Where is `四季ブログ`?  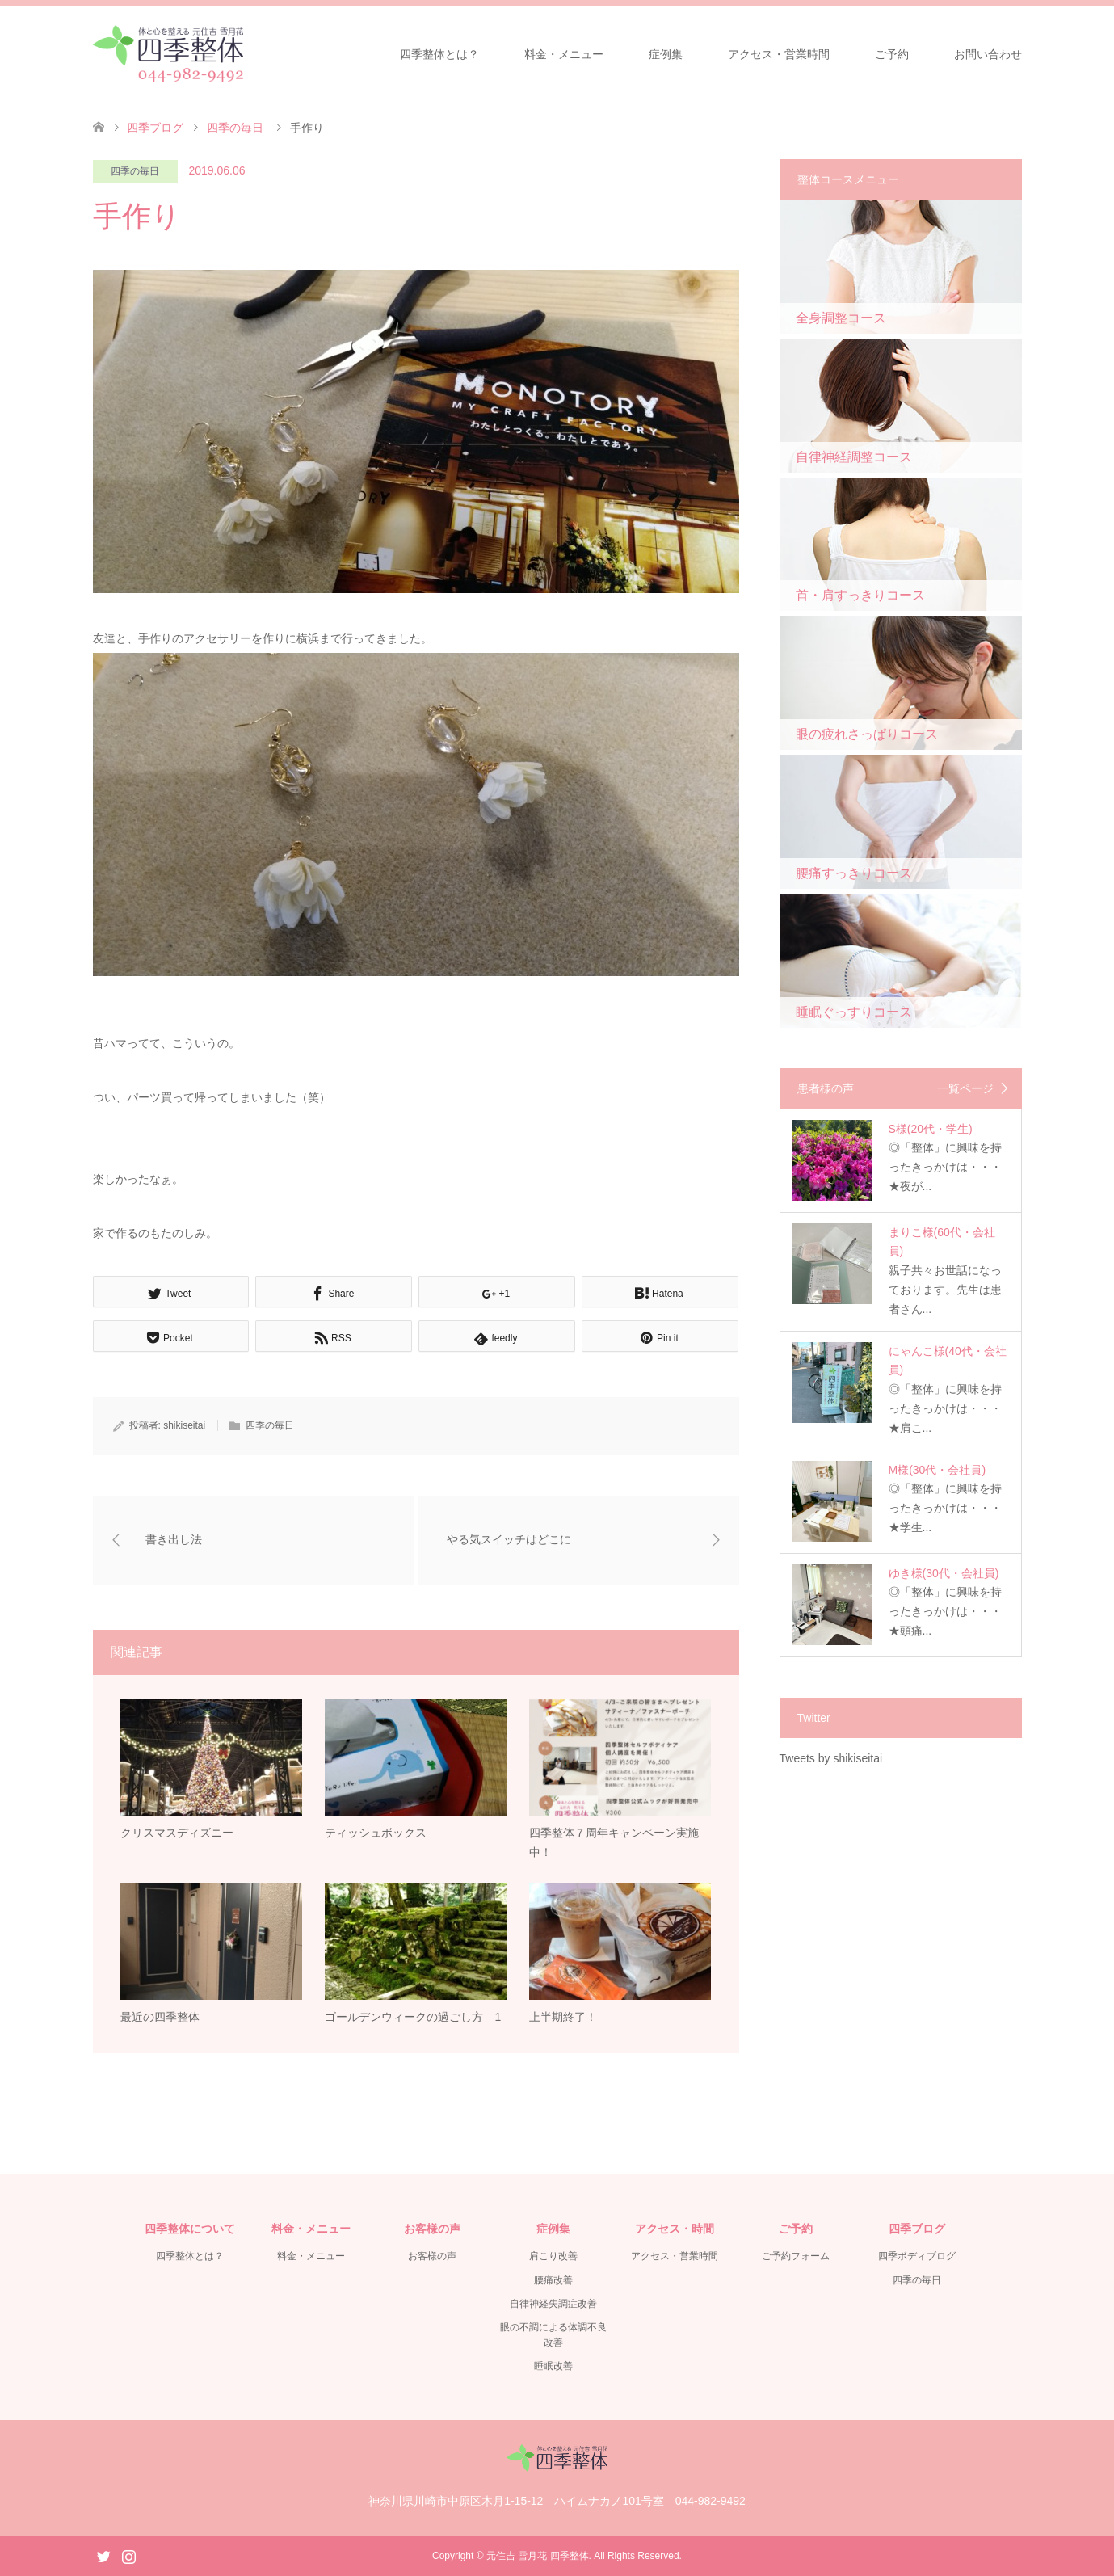 四季ブログ is located at coordinates (155, 127).